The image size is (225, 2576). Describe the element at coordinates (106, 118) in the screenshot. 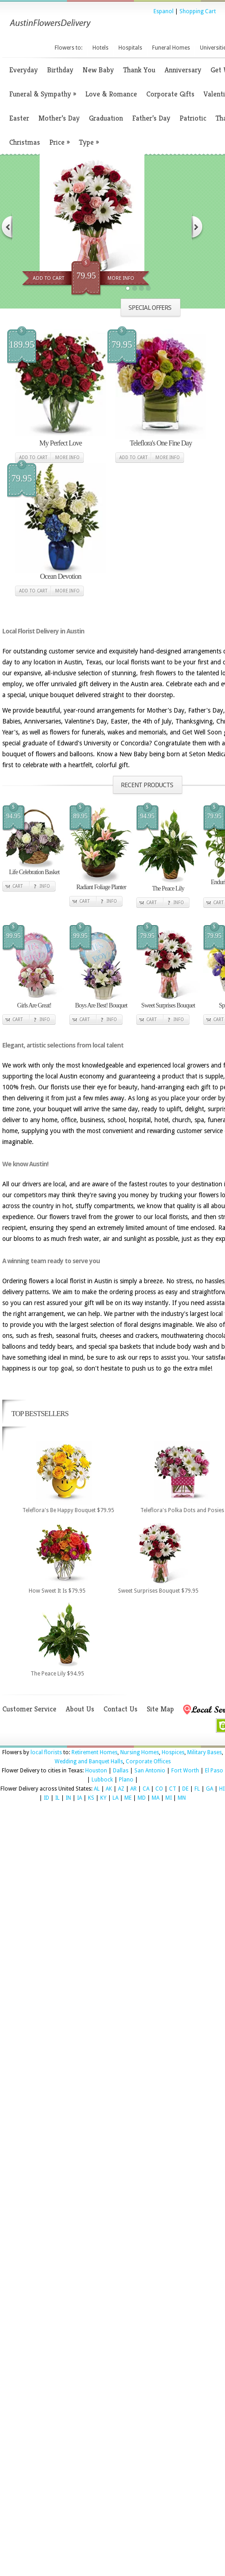

I see `Graduation` at that location.